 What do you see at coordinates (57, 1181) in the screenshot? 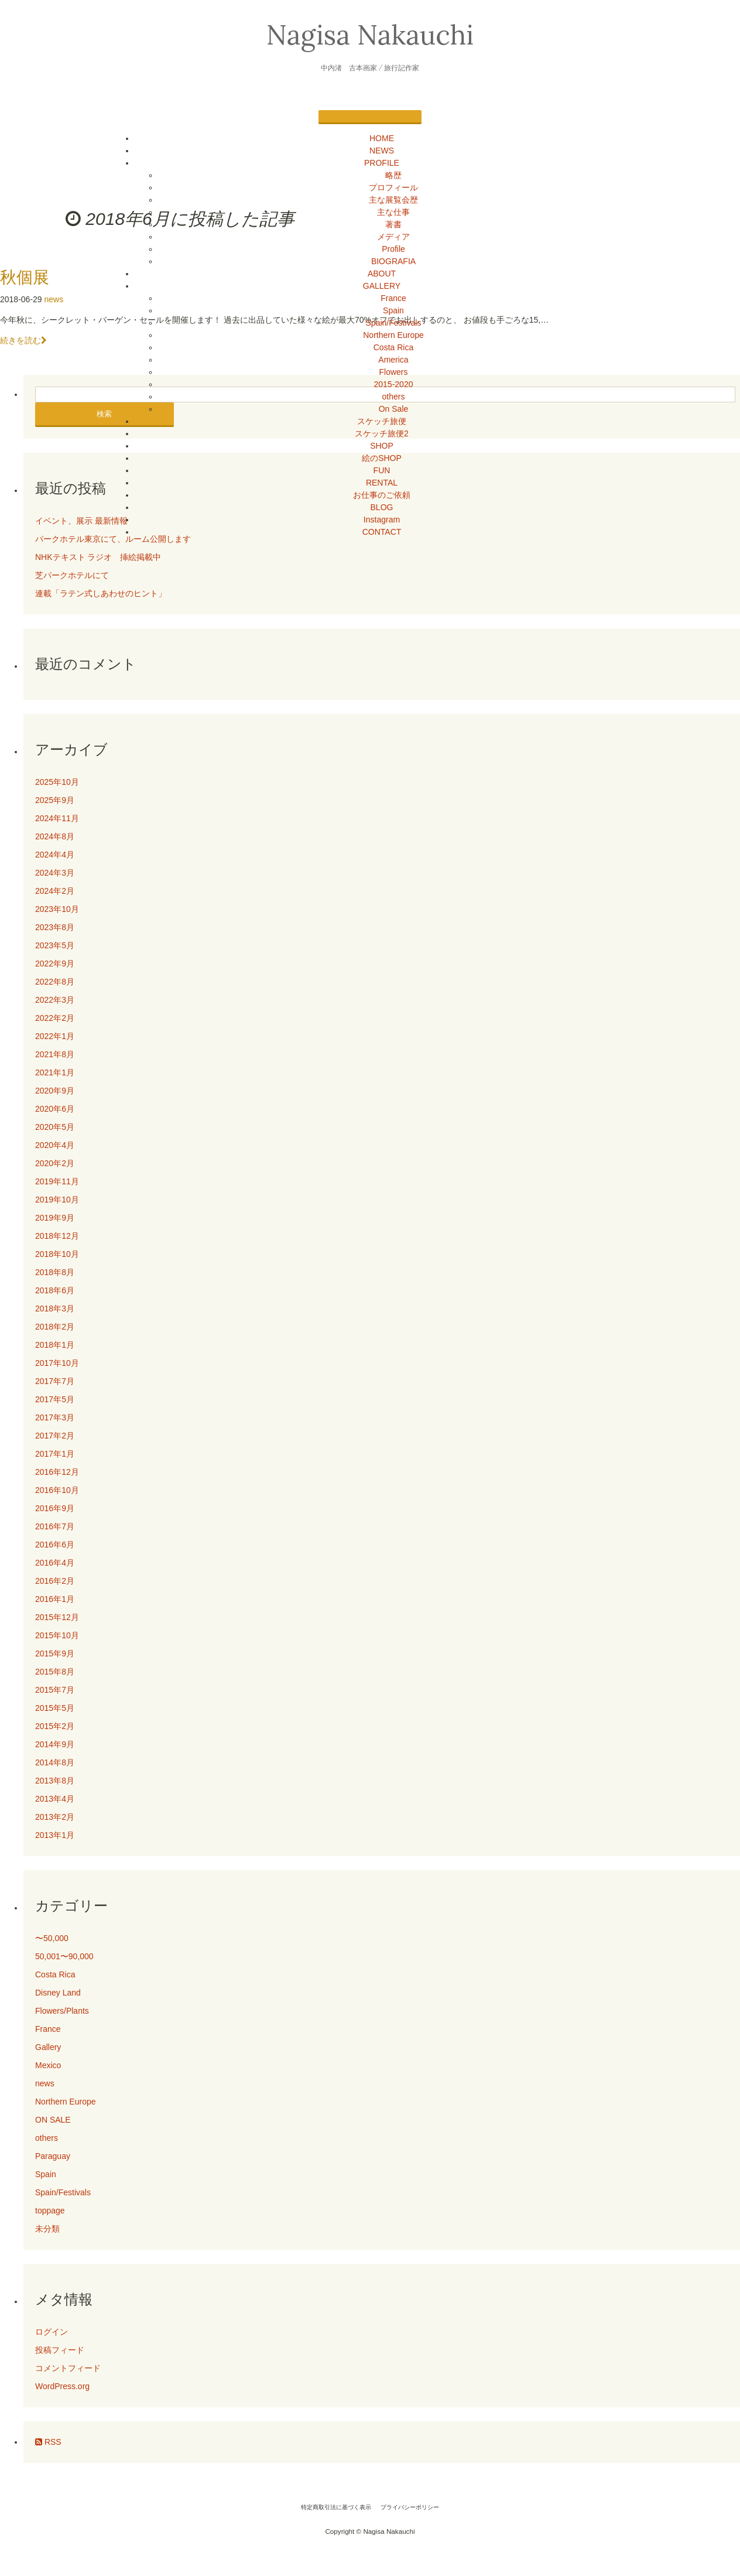
I see `2019年11月` at bounding box center [57, 1181].